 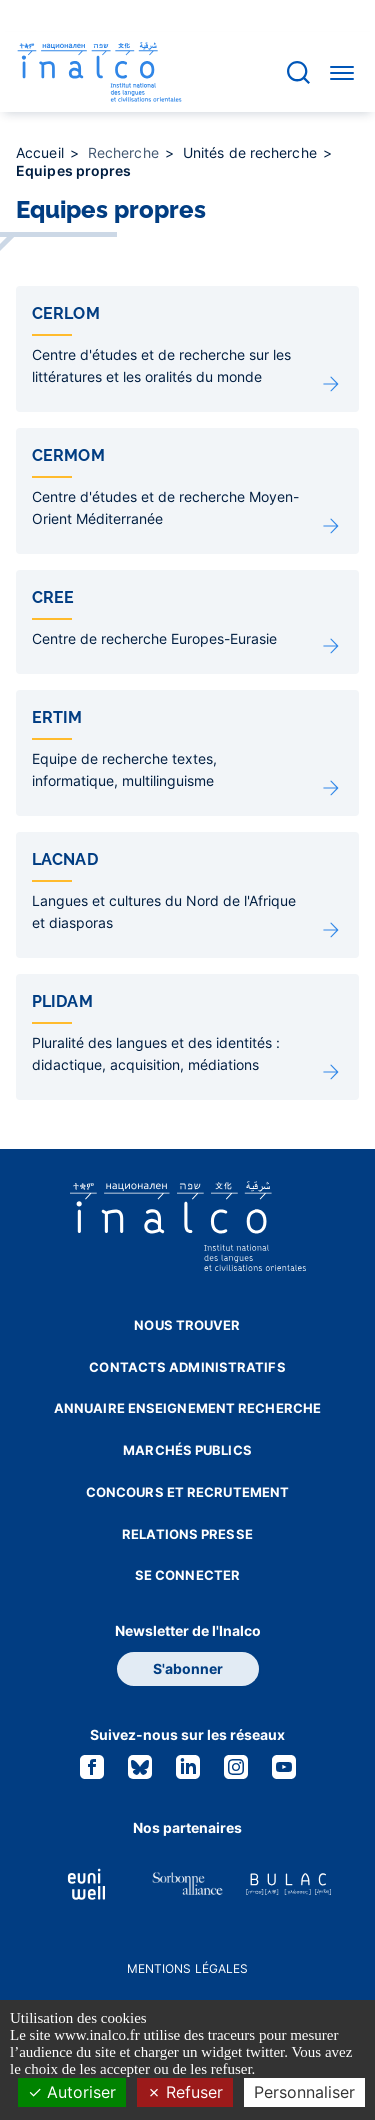 I want to click on Refuser [Cookies : Refuser], so click(x=185, y=2092).